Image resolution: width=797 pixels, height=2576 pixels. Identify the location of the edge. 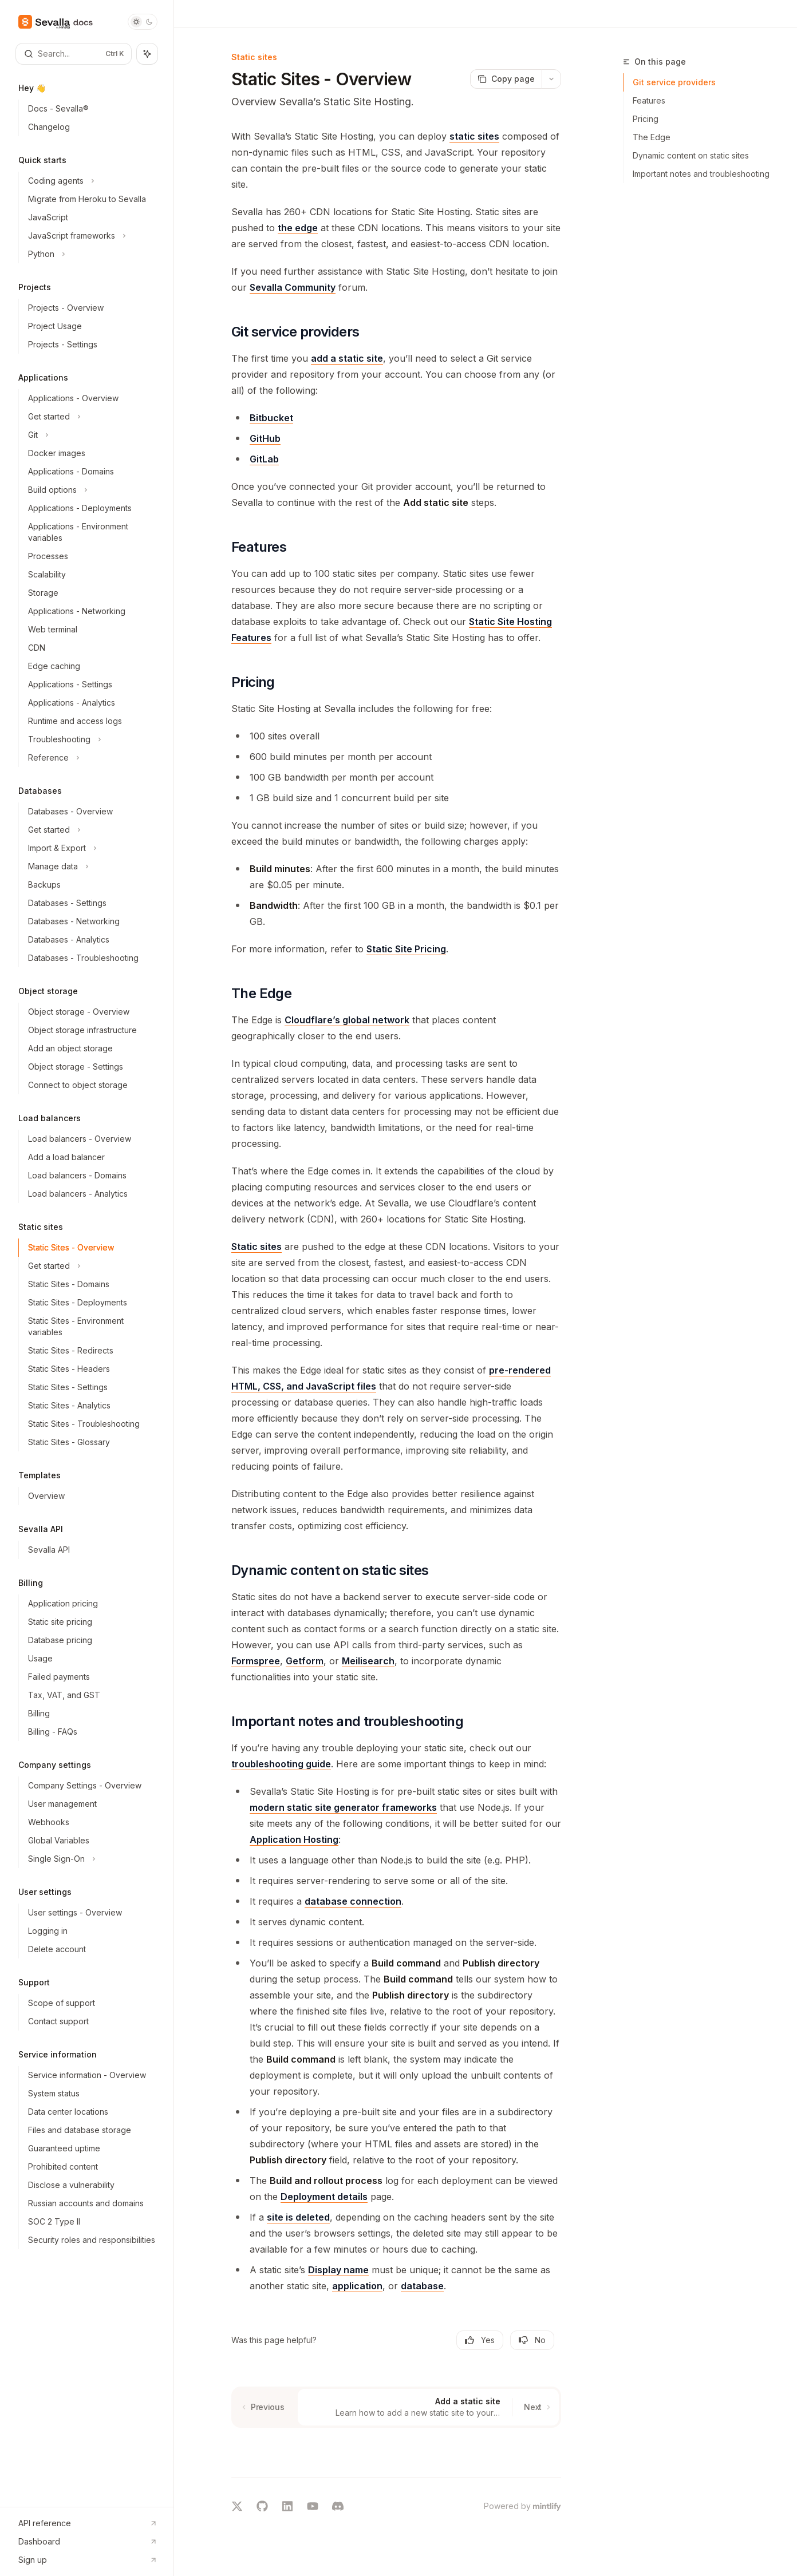
(298, 228).